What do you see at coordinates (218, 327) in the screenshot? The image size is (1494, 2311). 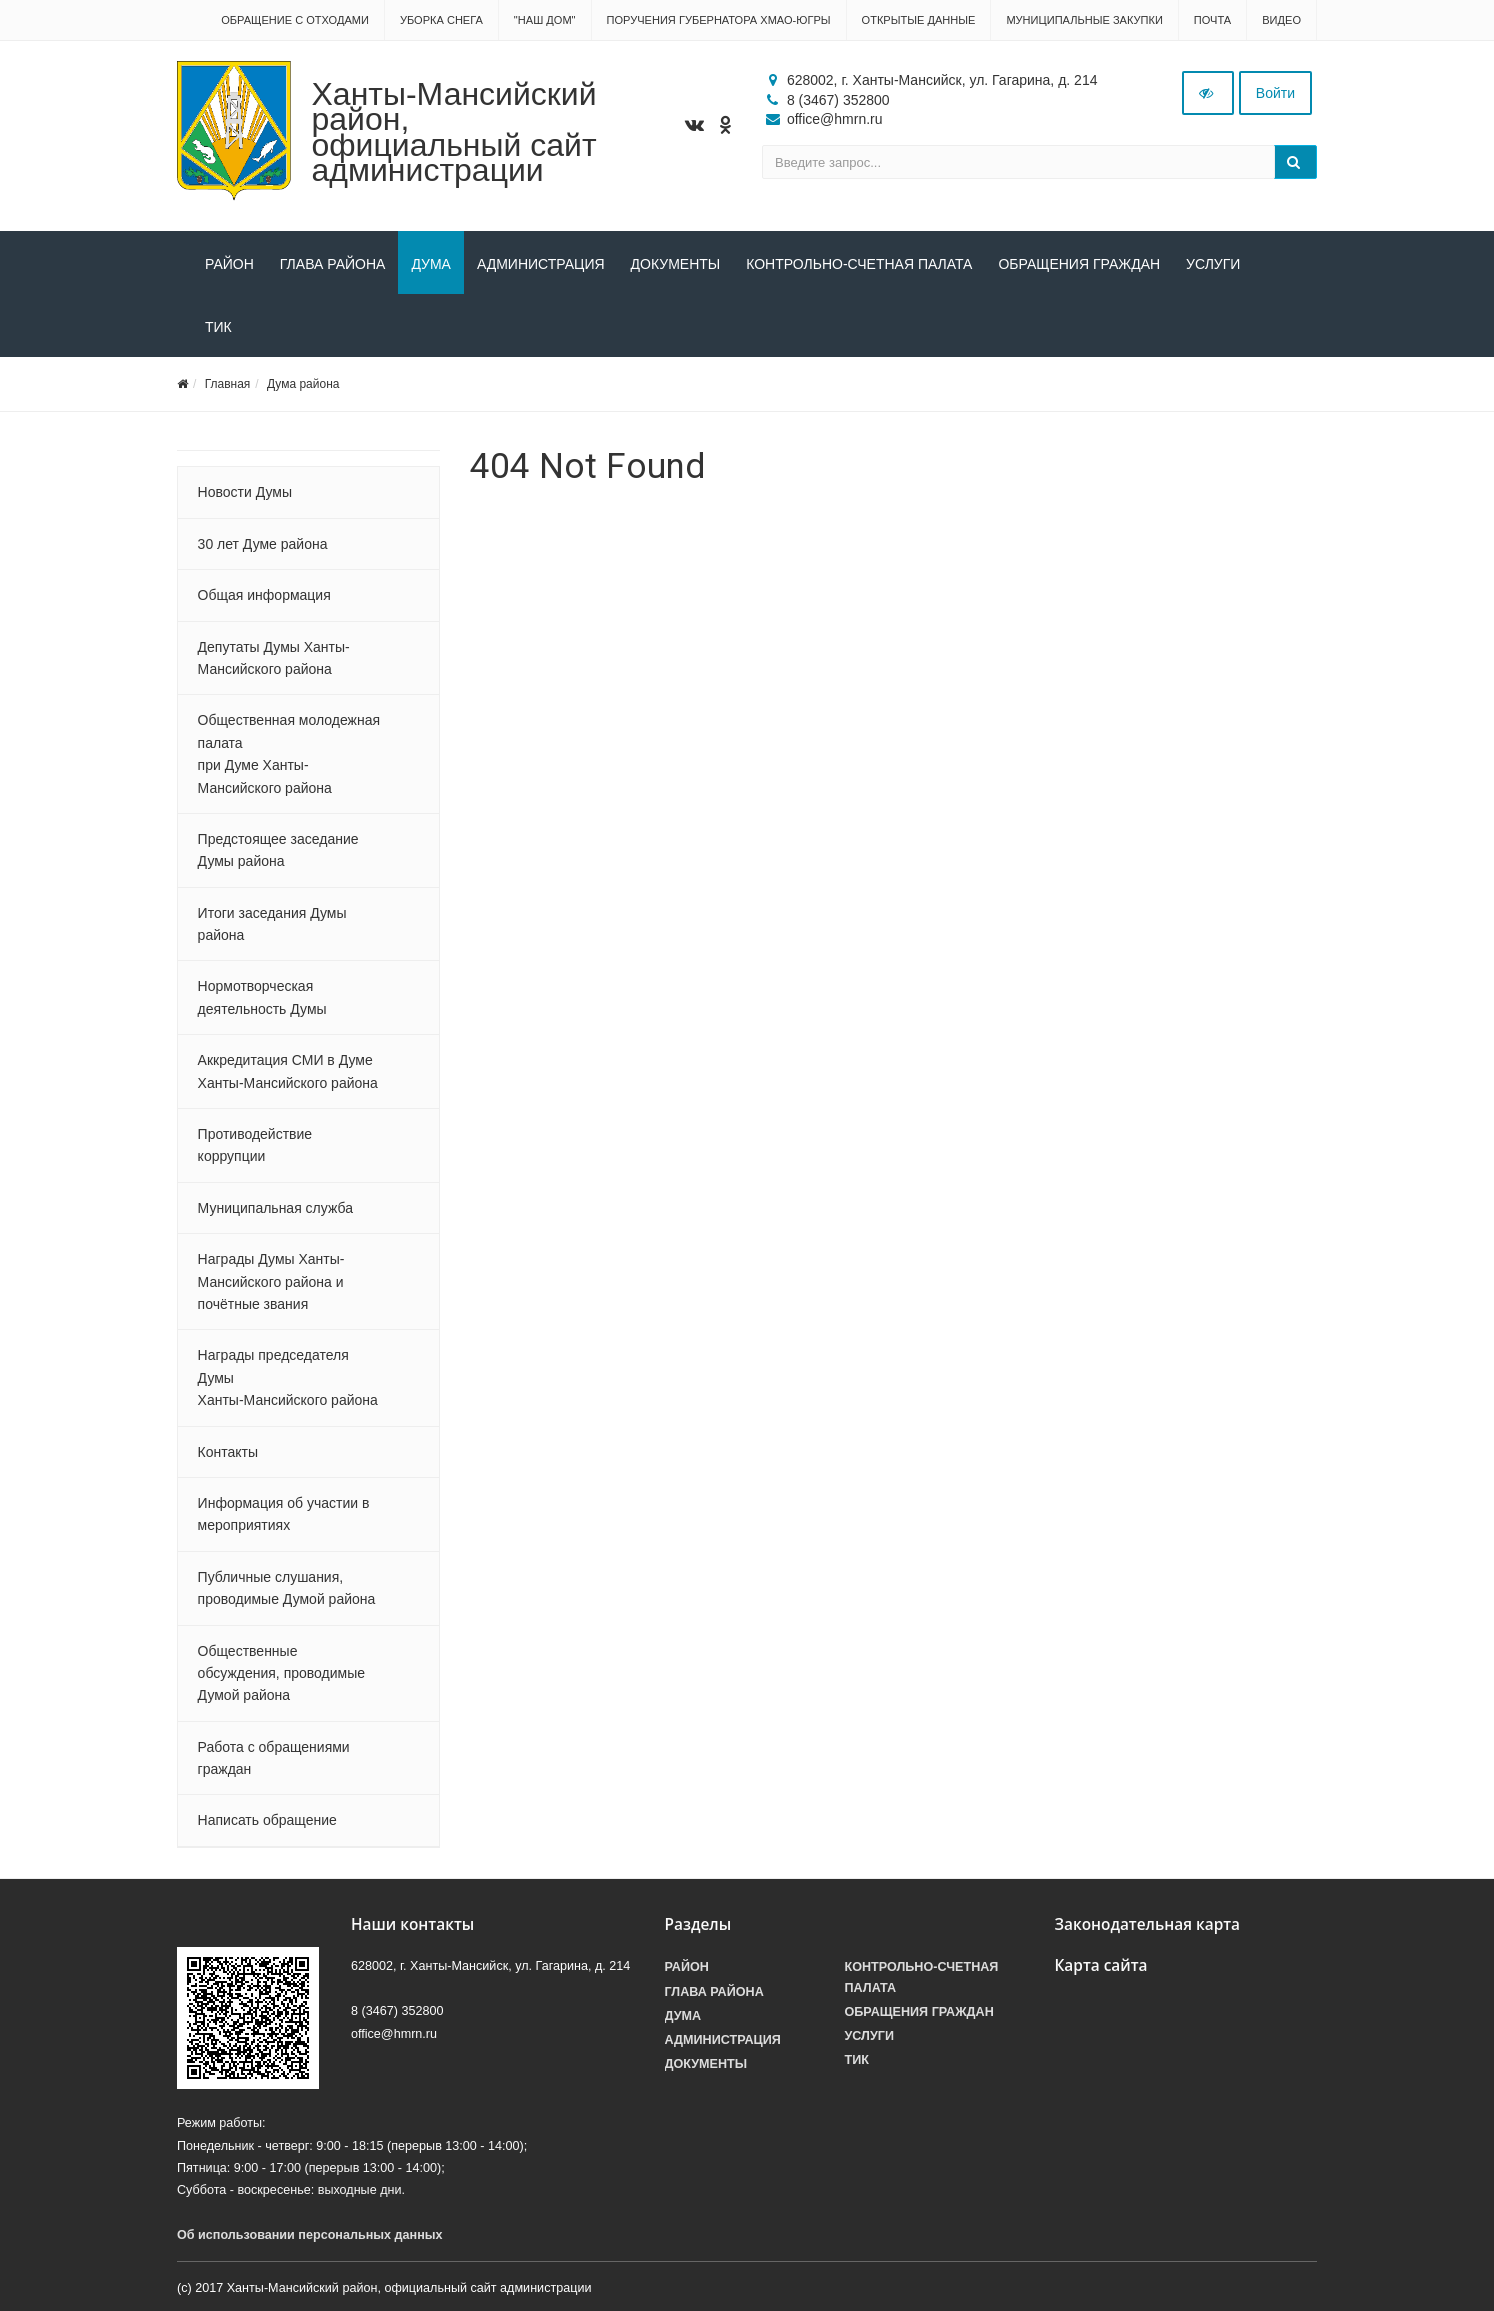 I see `ТИК` at bounding box center [218, 327].